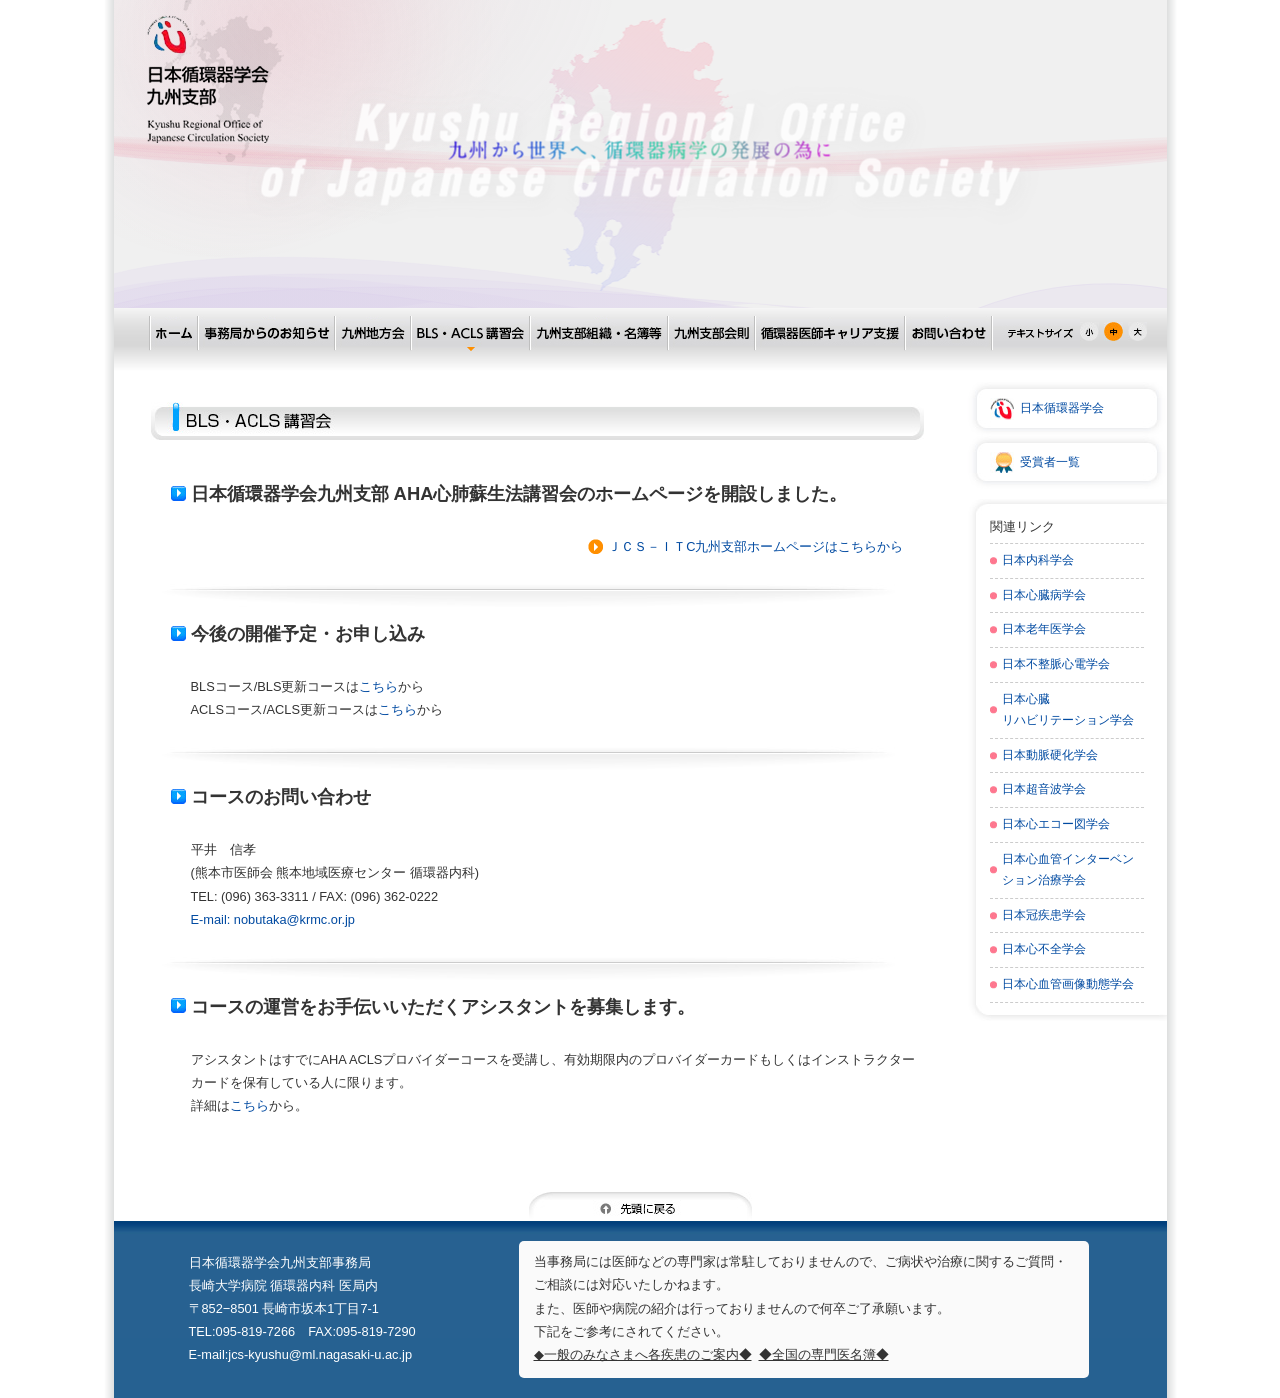 The image size is (1280, 1398). Describe the element at coordinates (948, 333) in the screenshot. I see `お問い合わせ` at that location.